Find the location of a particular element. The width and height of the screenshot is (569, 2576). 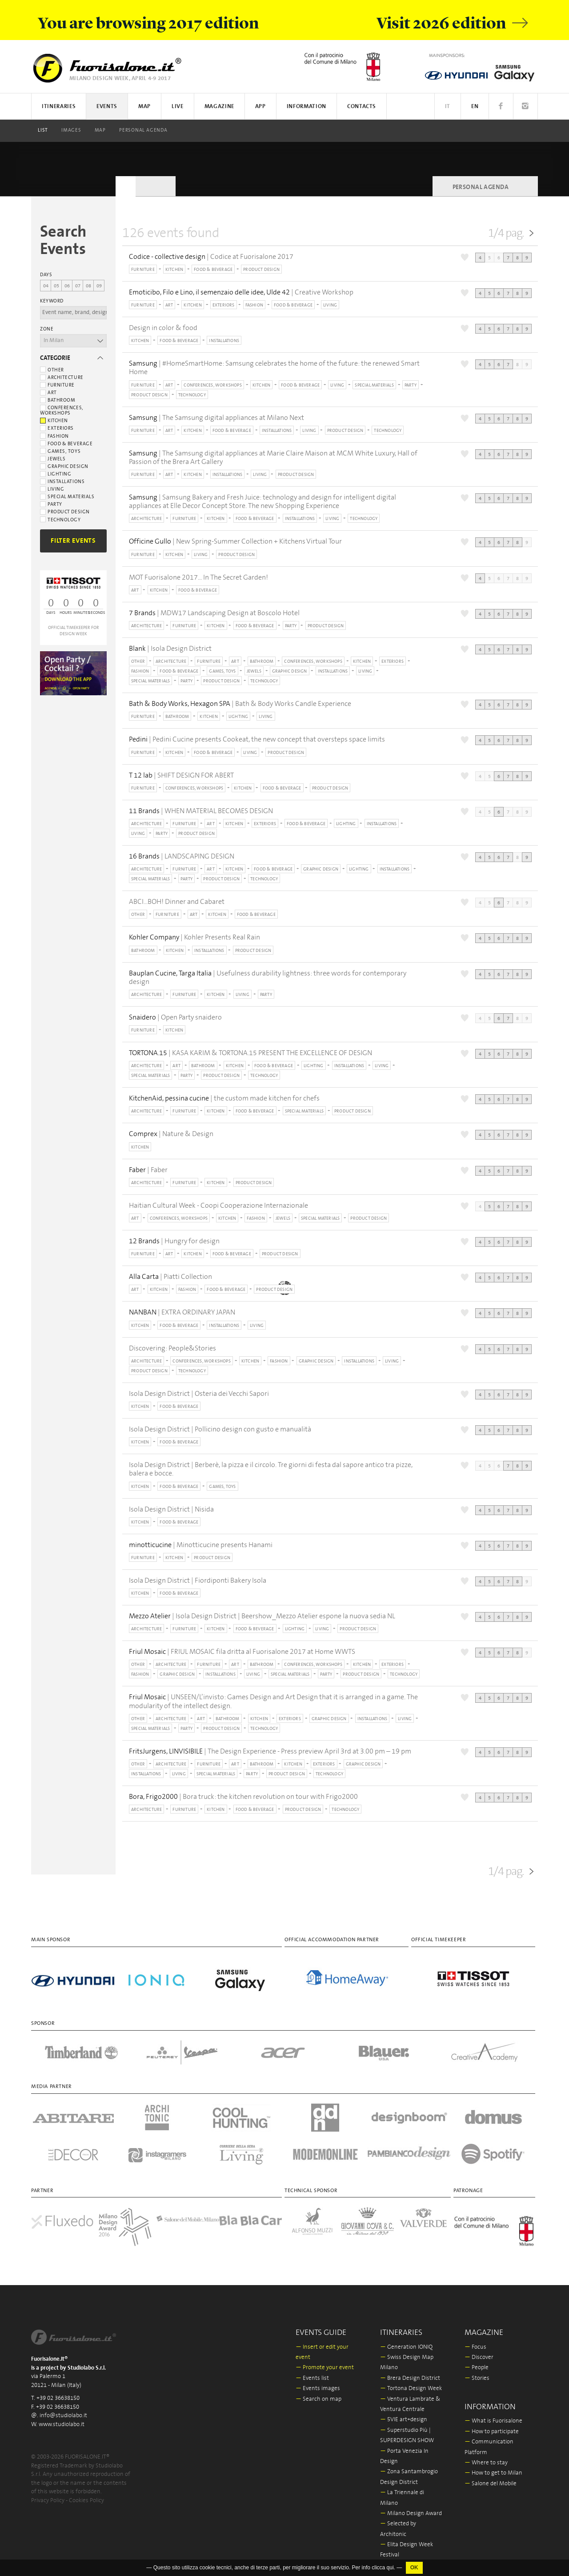

Installations is located at coordinates (62, 481).